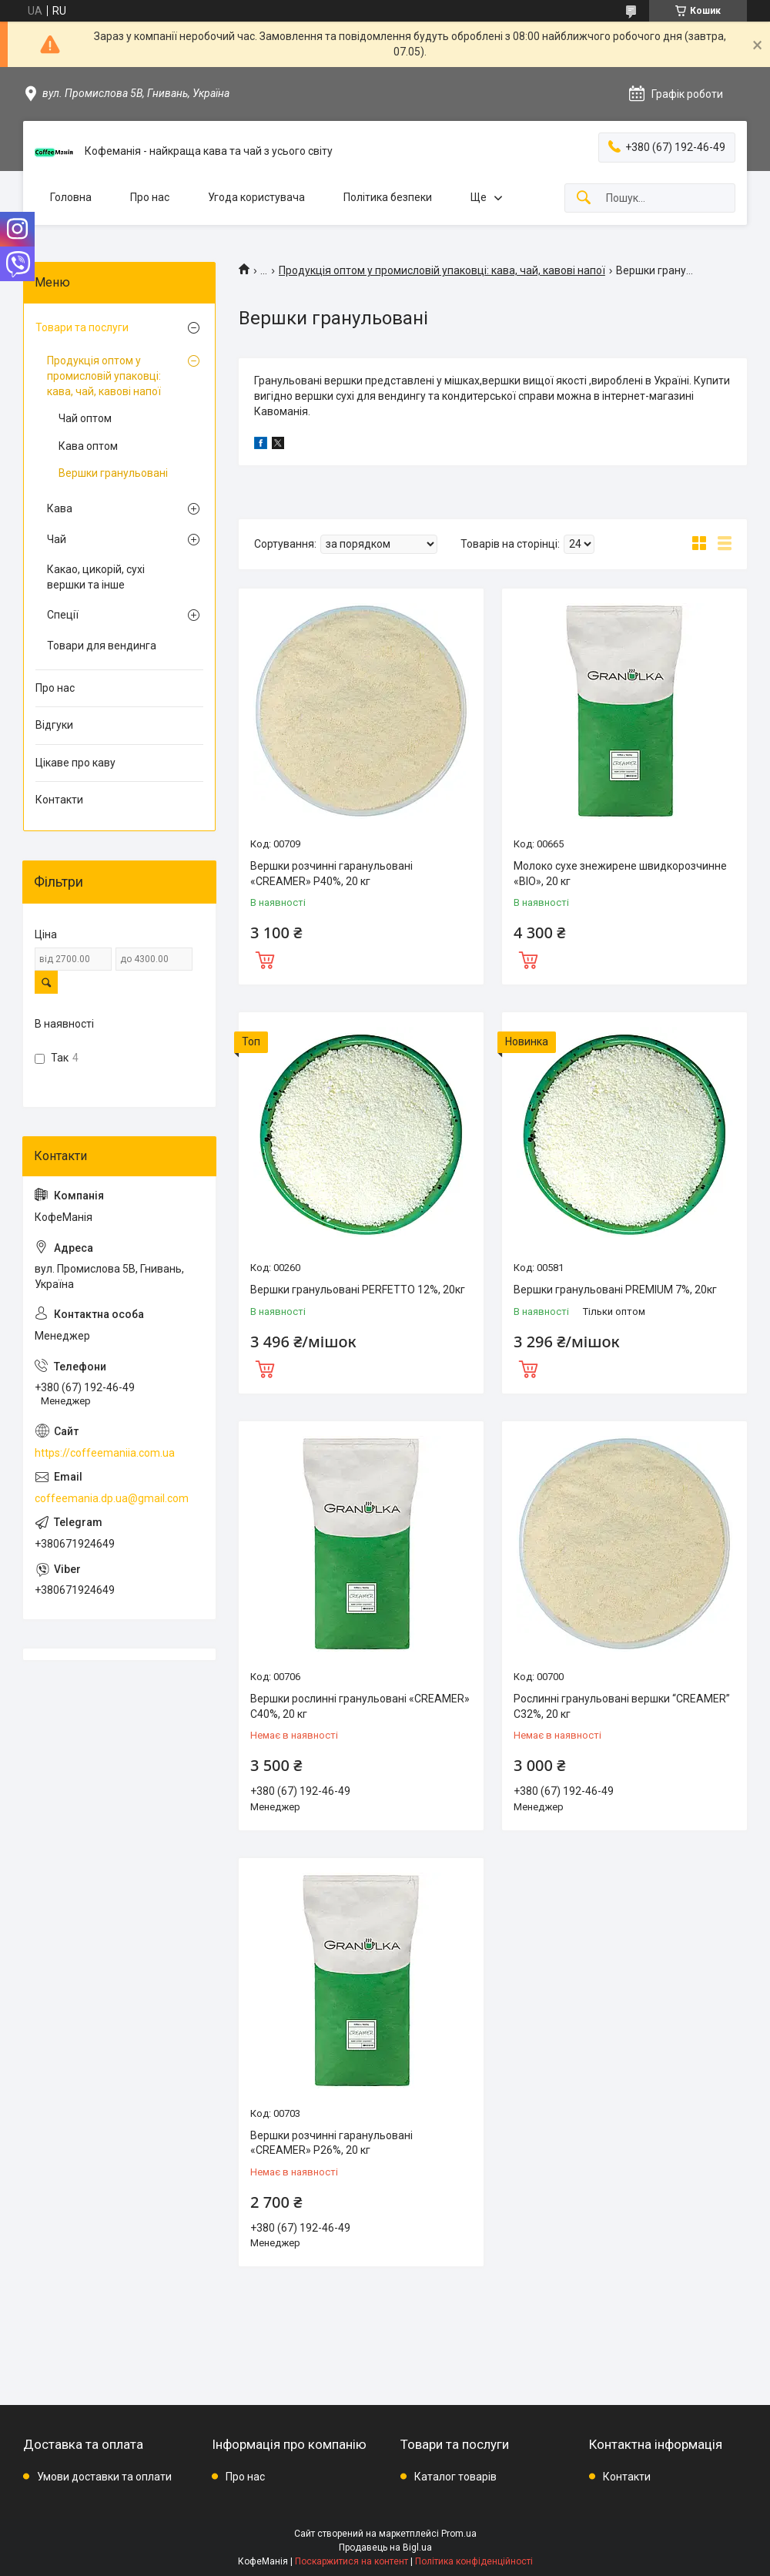  What do you see at coordinates (149, 197) in the screenshot?
I see `Про нас` at bounding box center [149, 197].